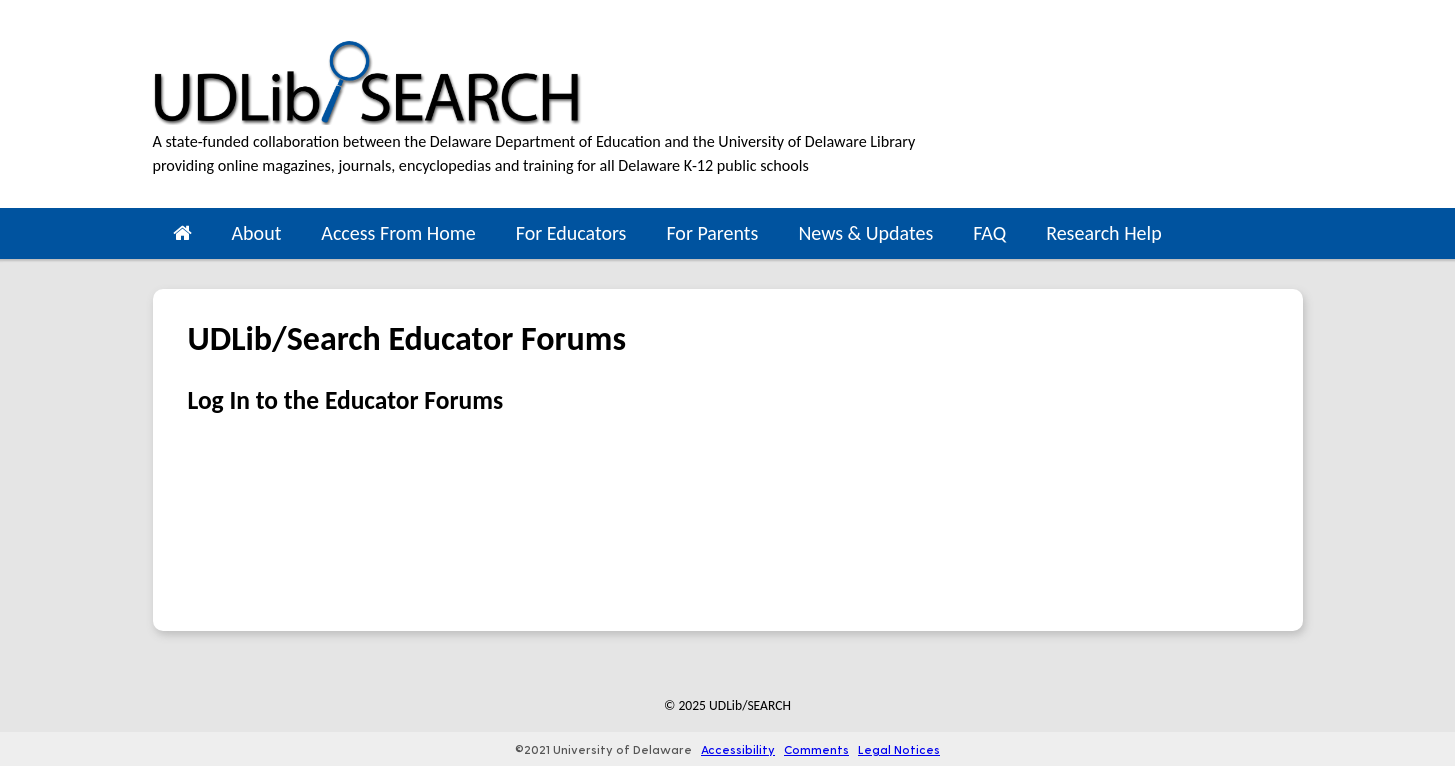 The height and width of the screenshot is (766, 1455). Describe the element at coordinates (899, 749) in the screenshot. I see `Legal Notices` at that location.